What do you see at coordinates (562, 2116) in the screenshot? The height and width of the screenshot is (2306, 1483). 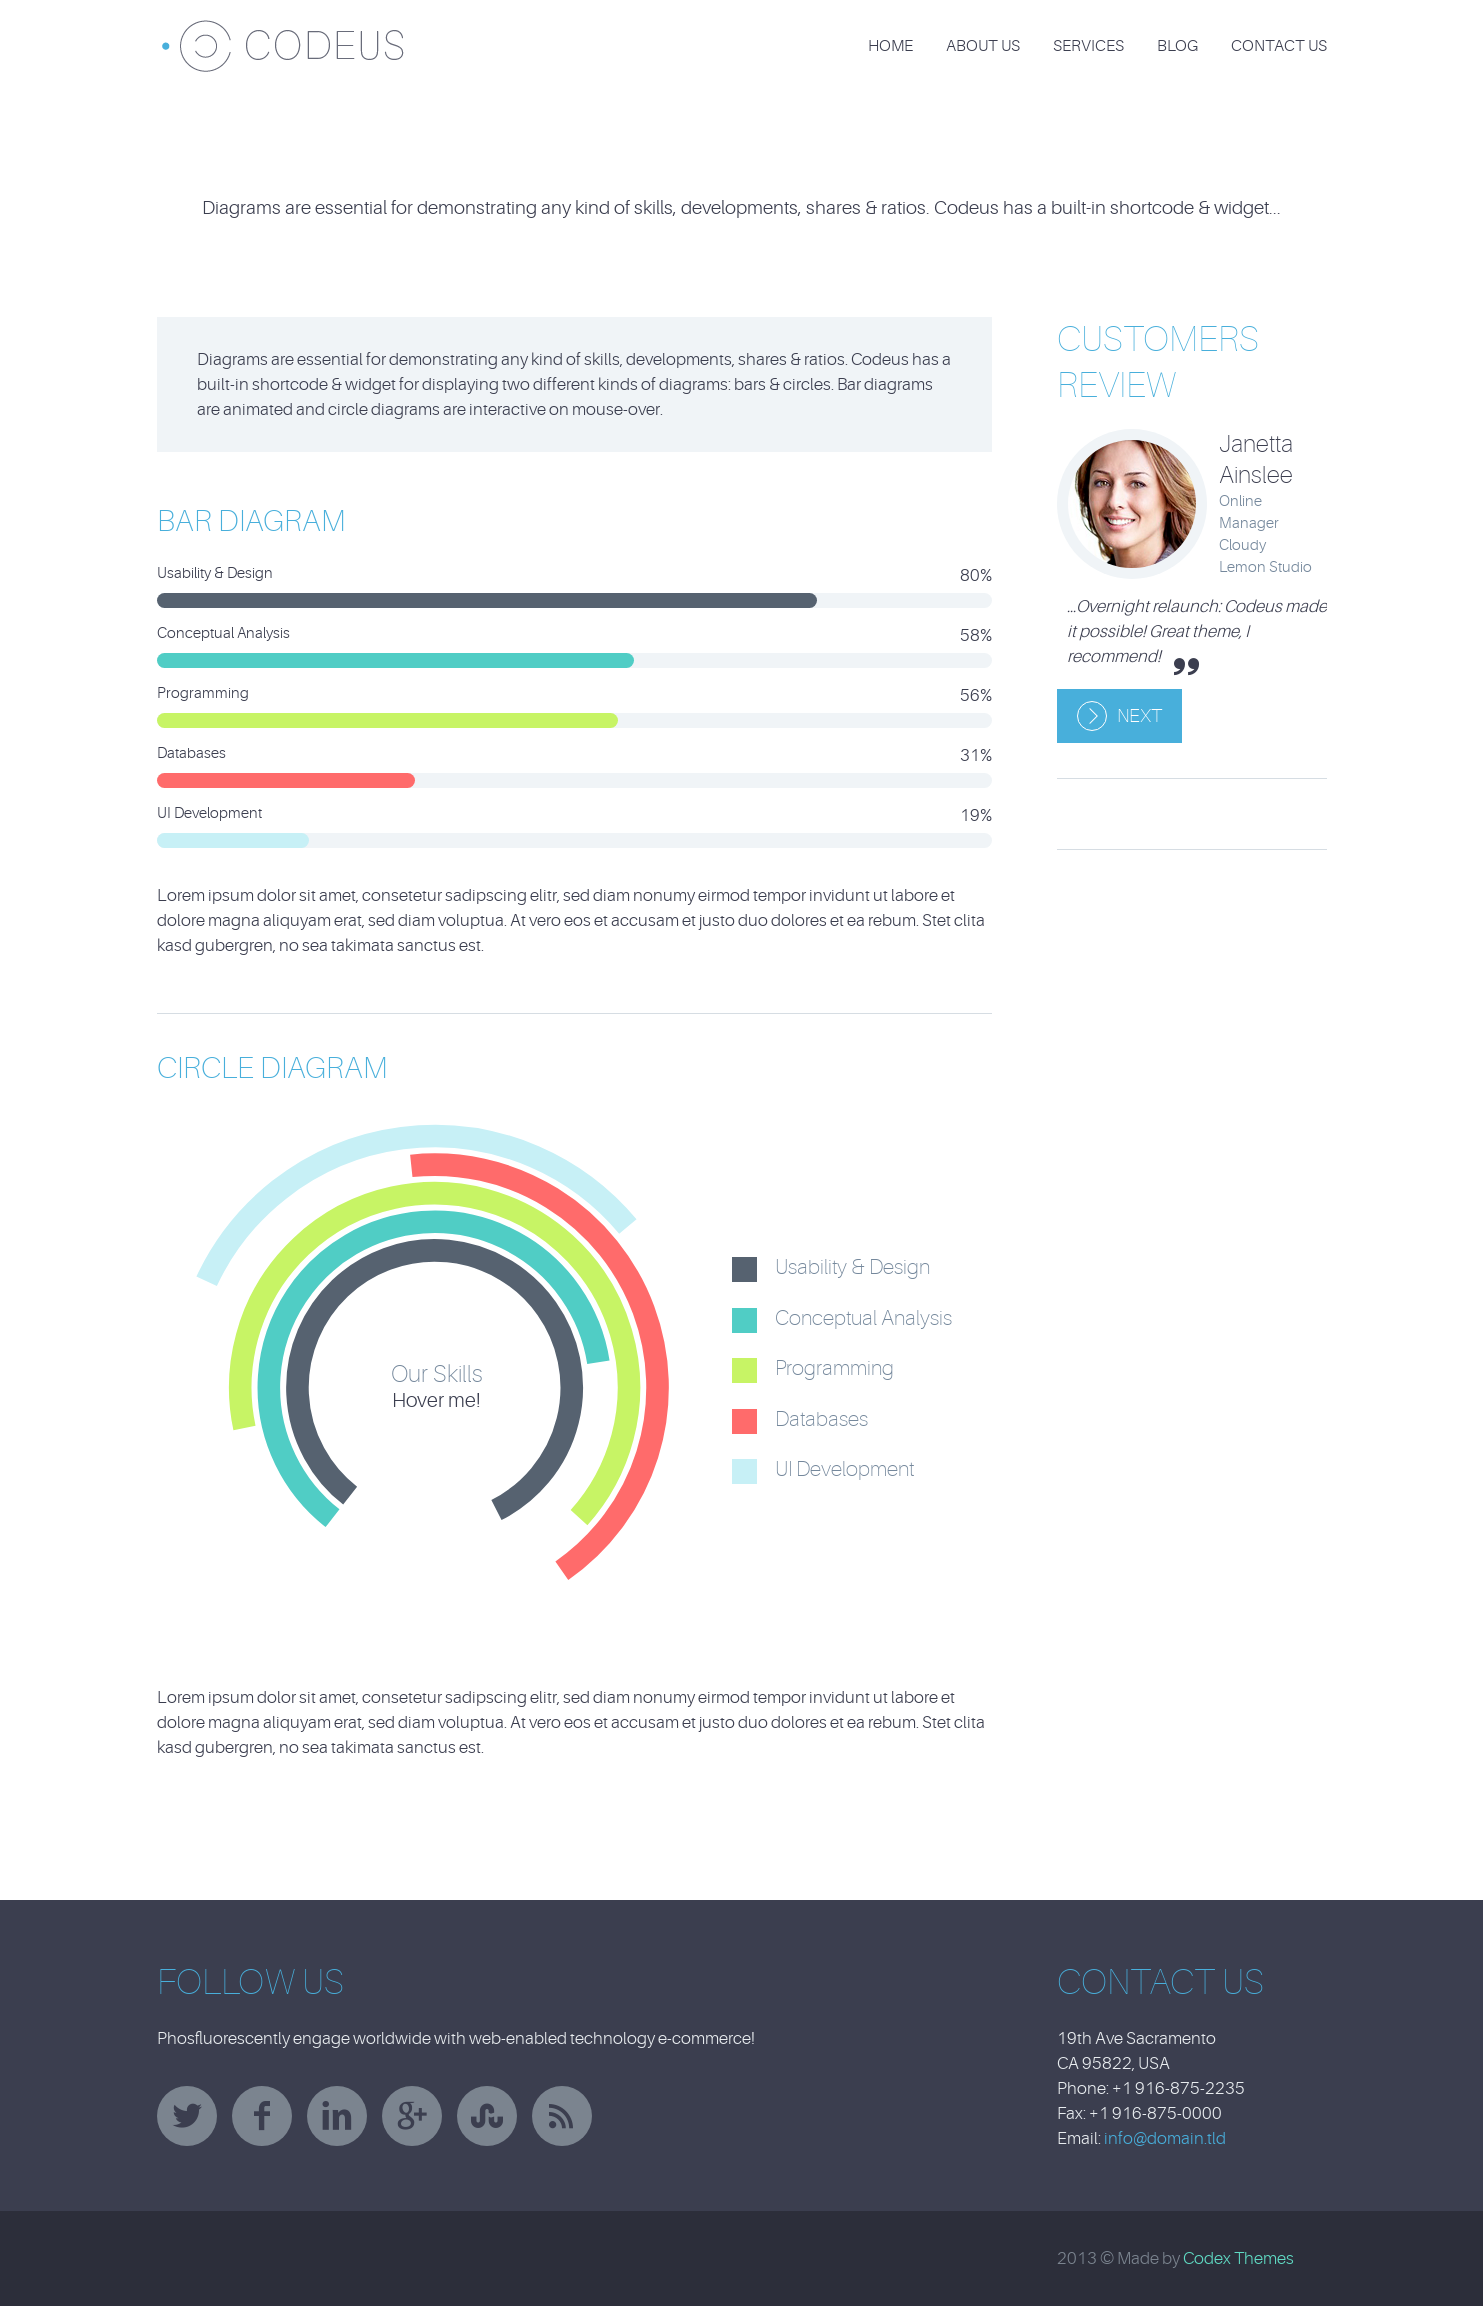 I see `rss` at bounding box center [562, 2116].